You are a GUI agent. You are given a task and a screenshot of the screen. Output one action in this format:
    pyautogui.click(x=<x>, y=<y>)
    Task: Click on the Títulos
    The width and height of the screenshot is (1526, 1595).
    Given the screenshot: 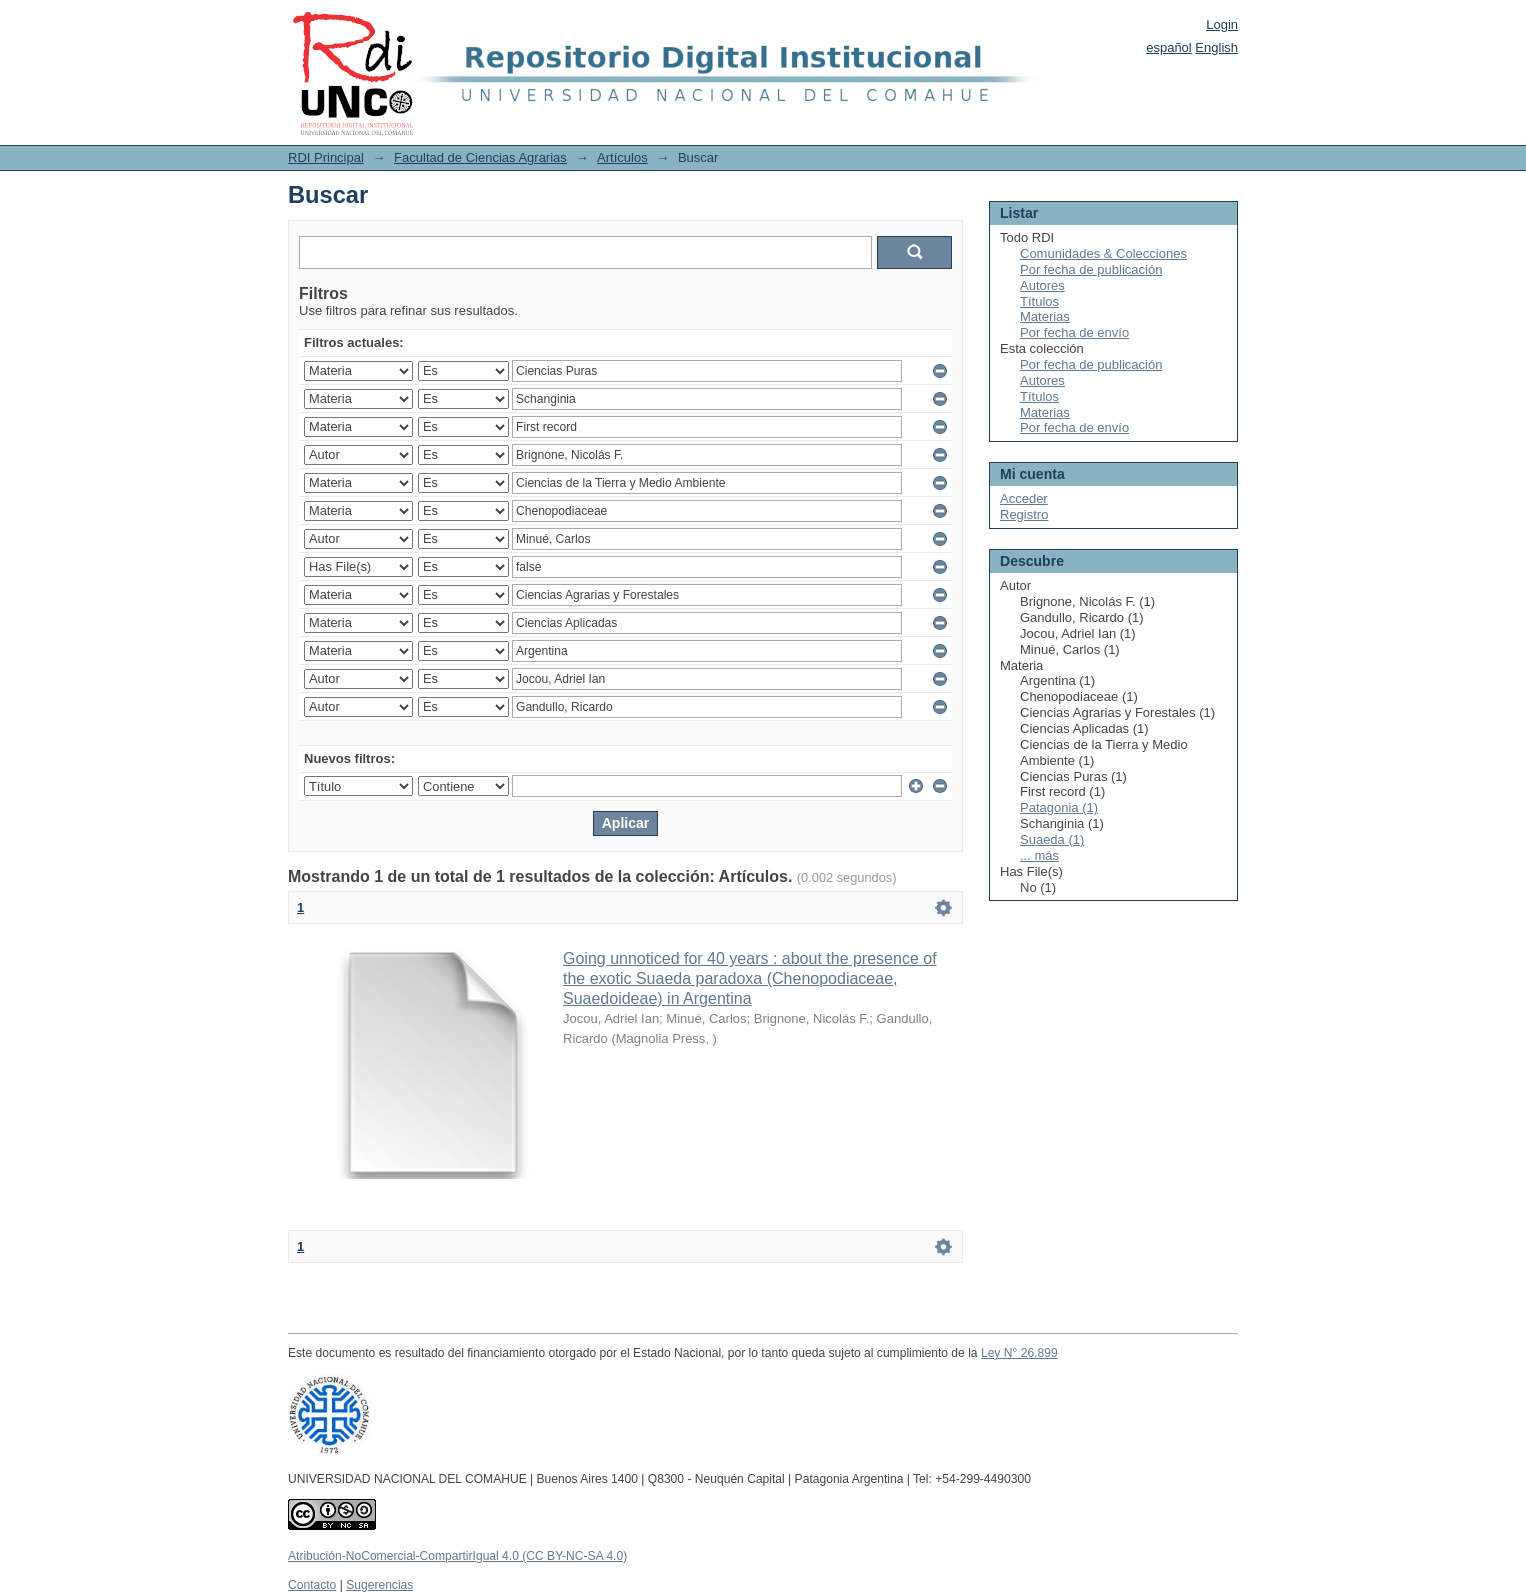 What is the action you would take?
    pyautogui.click(x=1039, y=301)
    